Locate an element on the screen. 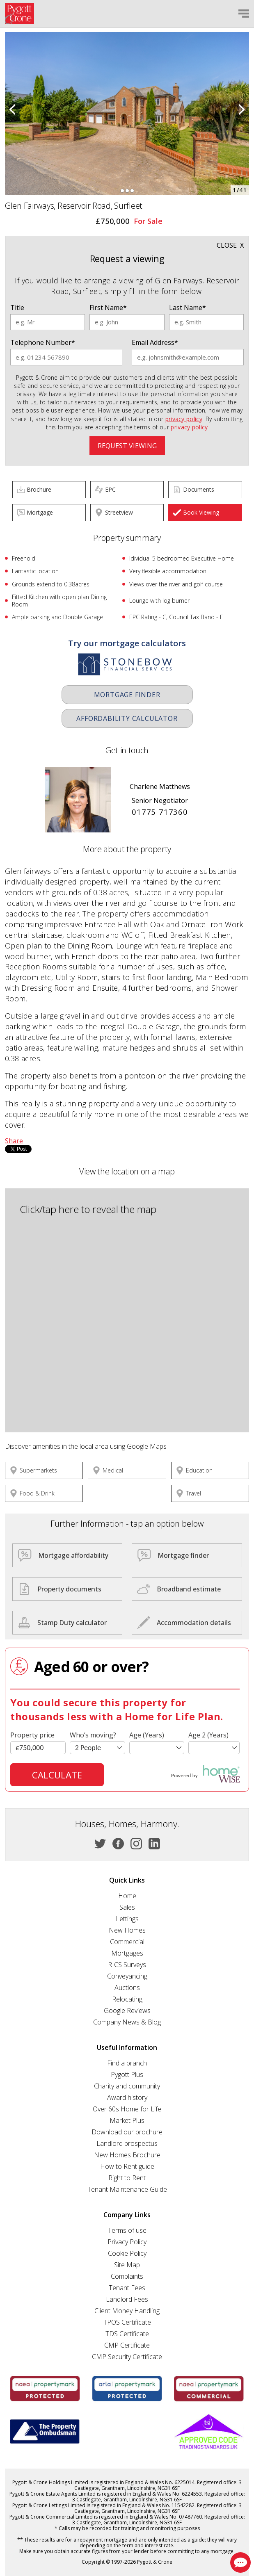 The width and height of the screenshot is (254, 2576). Age 2 (Years) is located at coordinates (208, 1735).